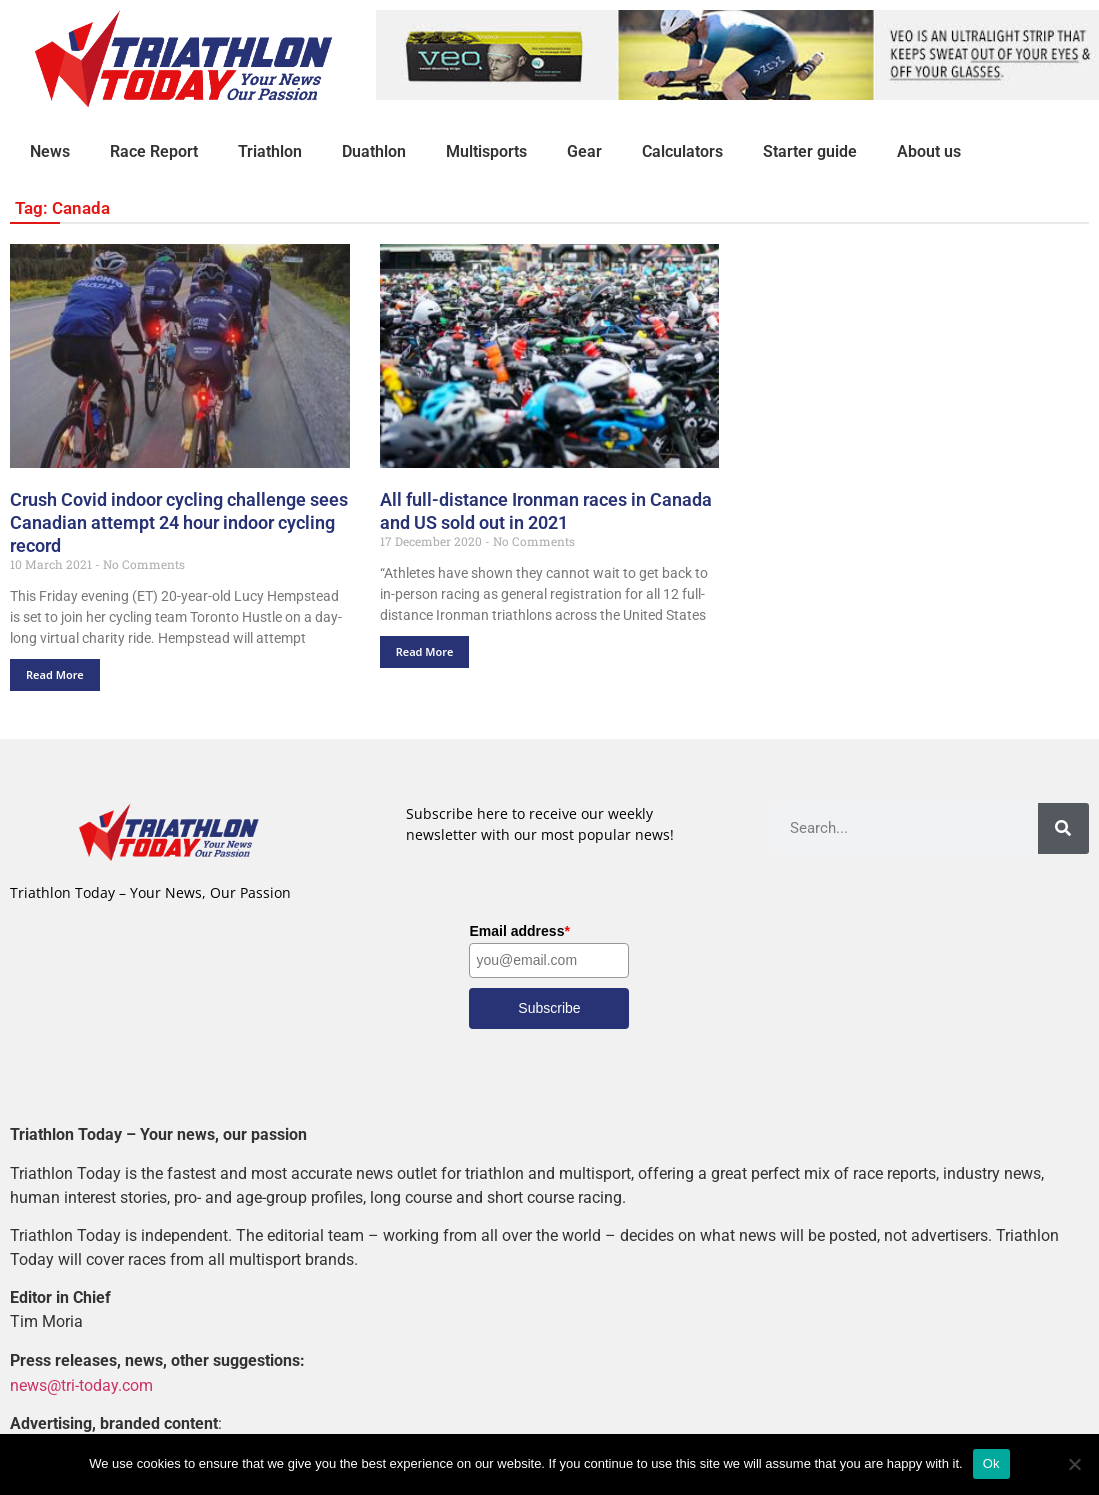  Describe the element at coordinates (682, 151) in the screenshot. I see `Calculators` at that location.